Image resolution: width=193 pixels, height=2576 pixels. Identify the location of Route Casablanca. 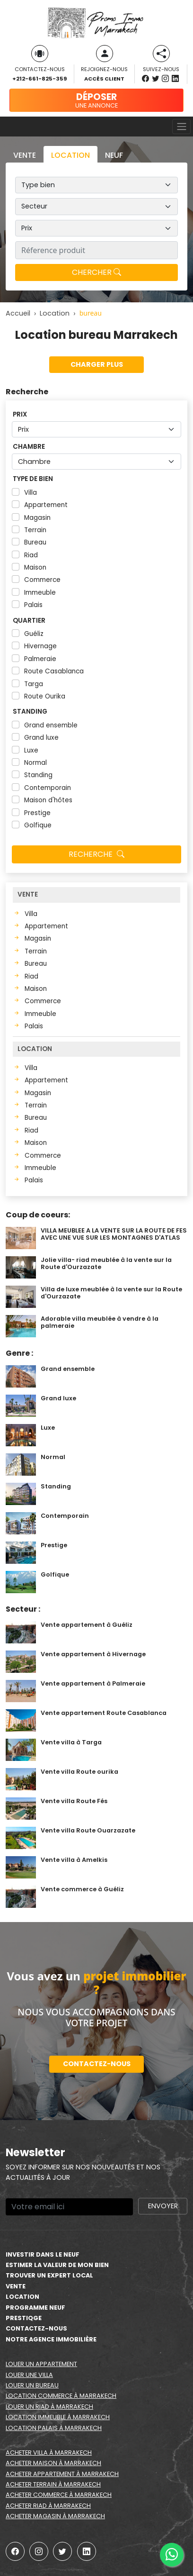
(54, 671).